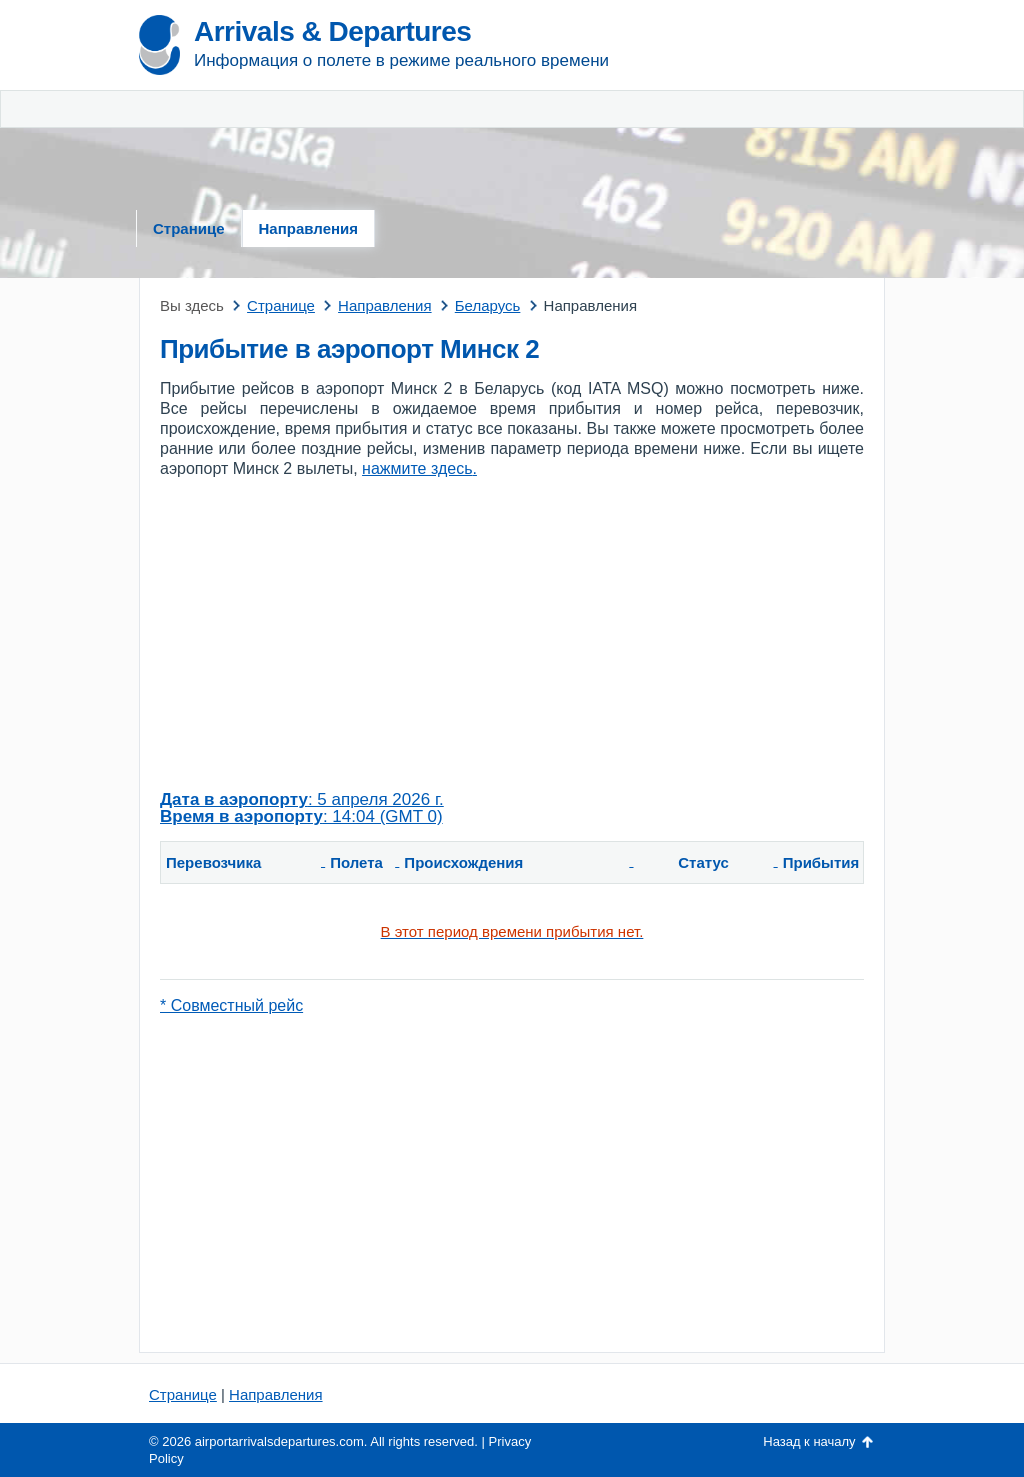  Describe the element at coordinates (419, 468) in the screenshot. I see `нажмите здесь.` at that location.